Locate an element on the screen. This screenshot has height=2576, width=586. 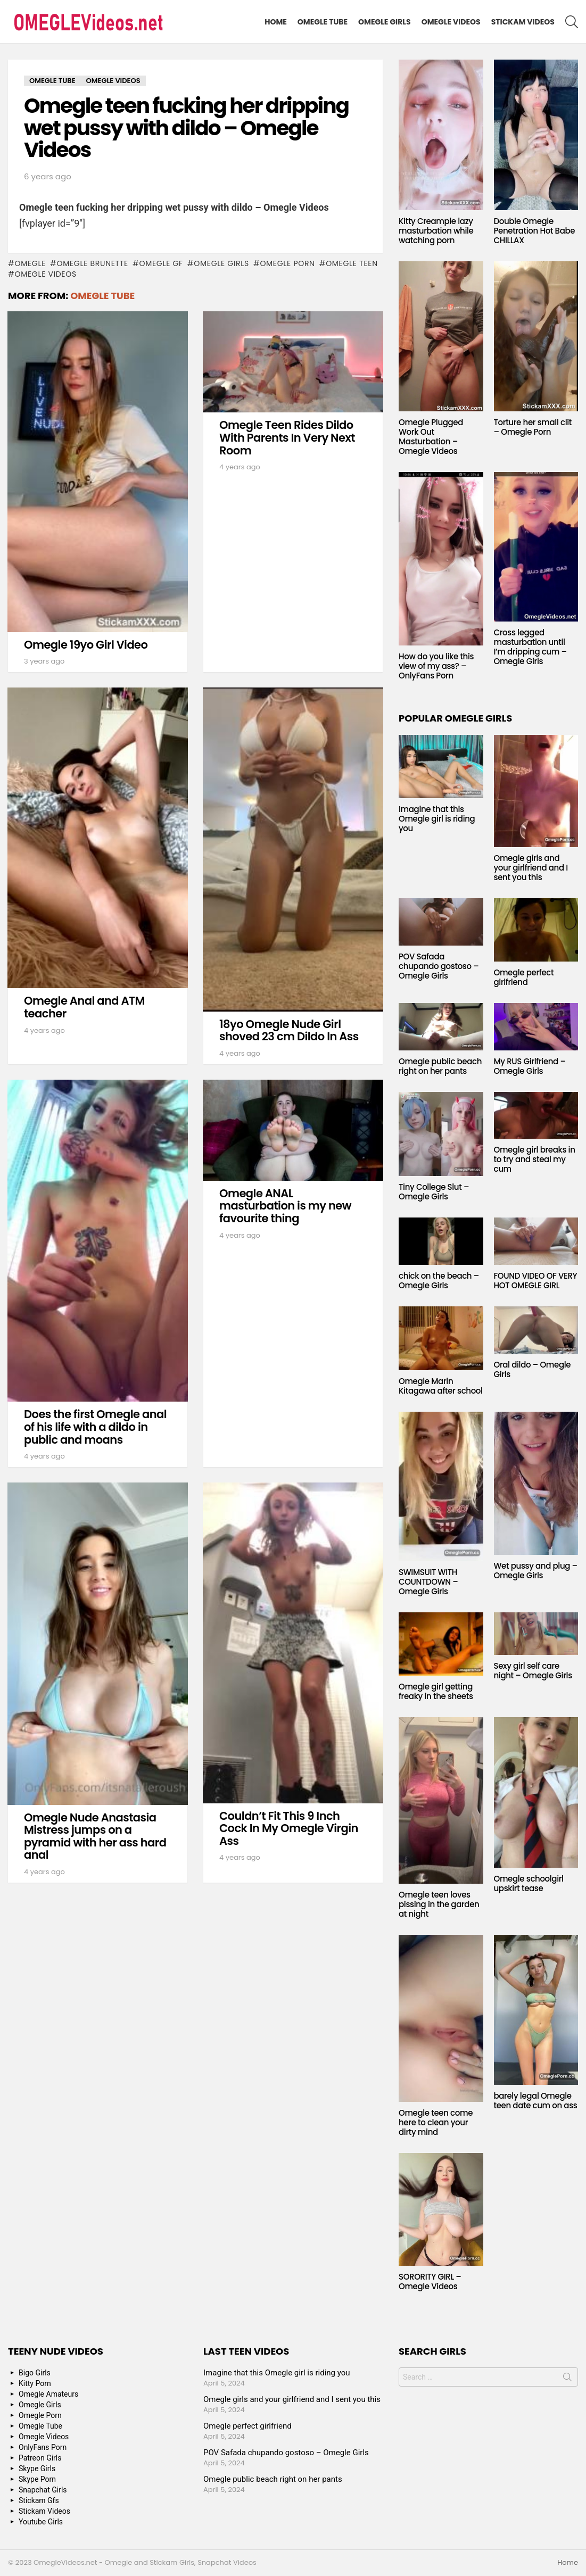
FOUND VIDEO OF VERY HOT OMEGLE GIRL is located at coordinates (535, 1280).